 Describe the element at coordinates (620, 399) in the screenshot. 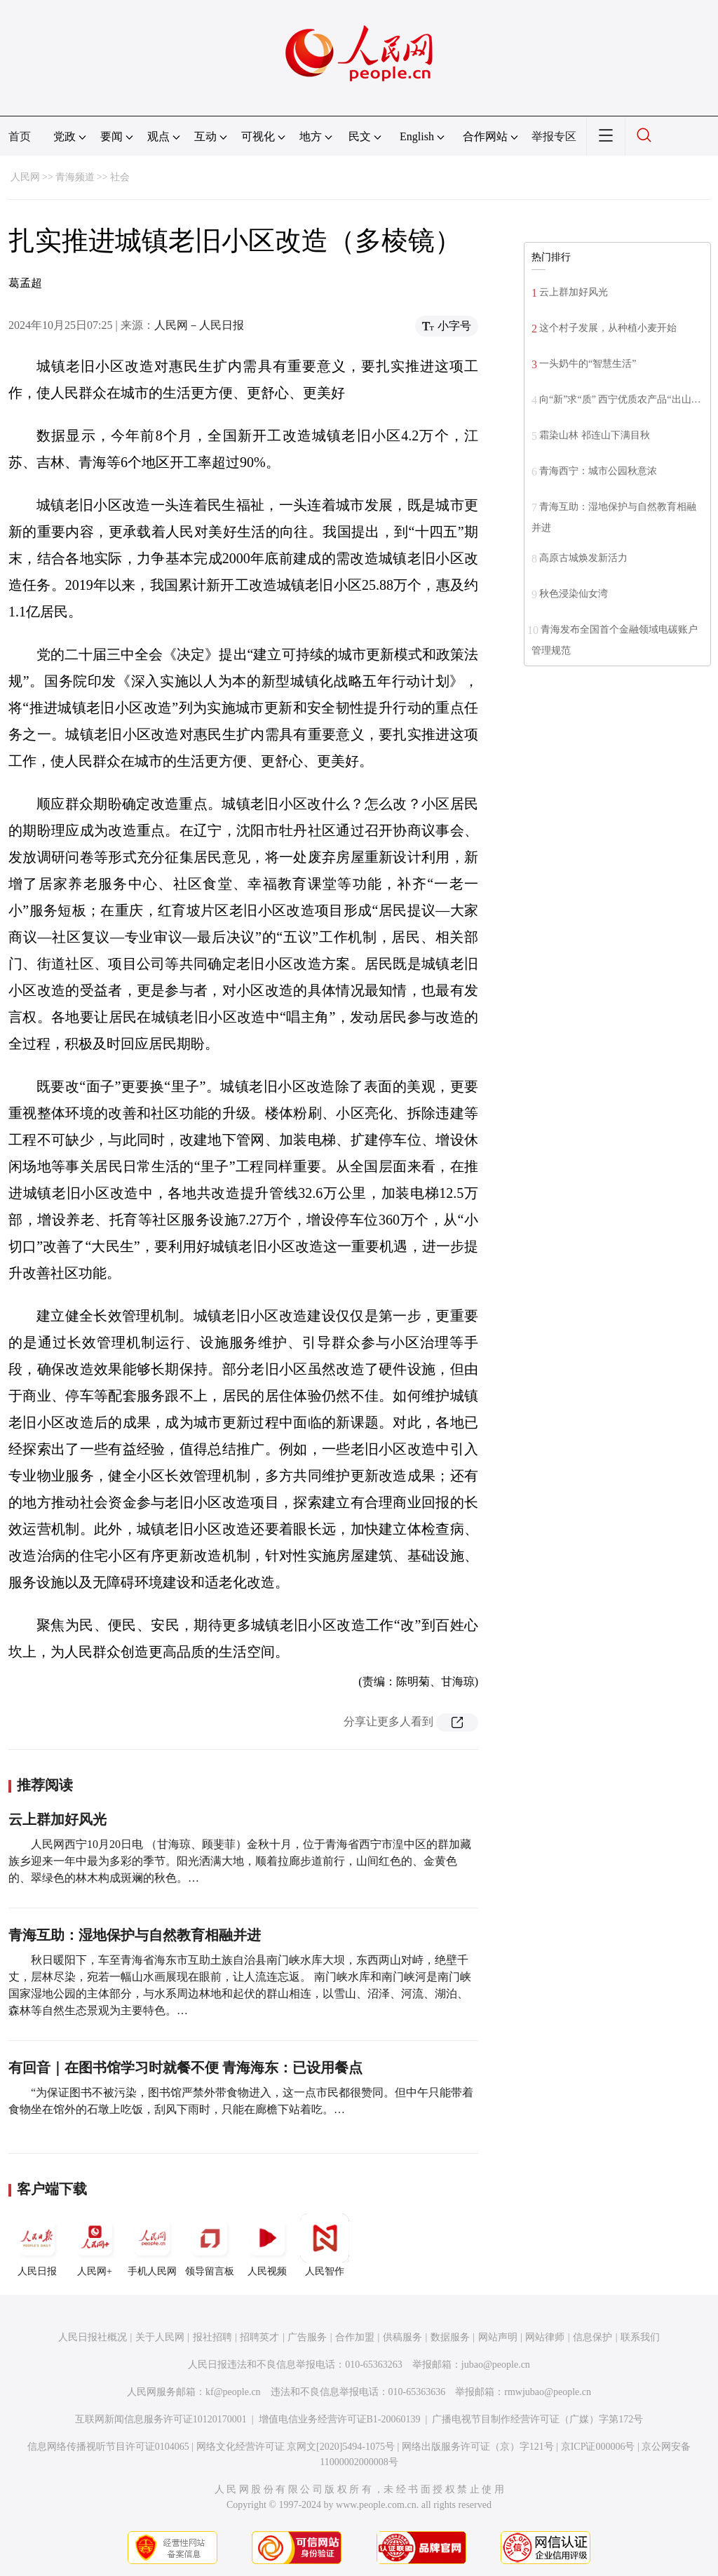

I see `向“新”求“质” 西宁优质农产品“出山…` at that location.